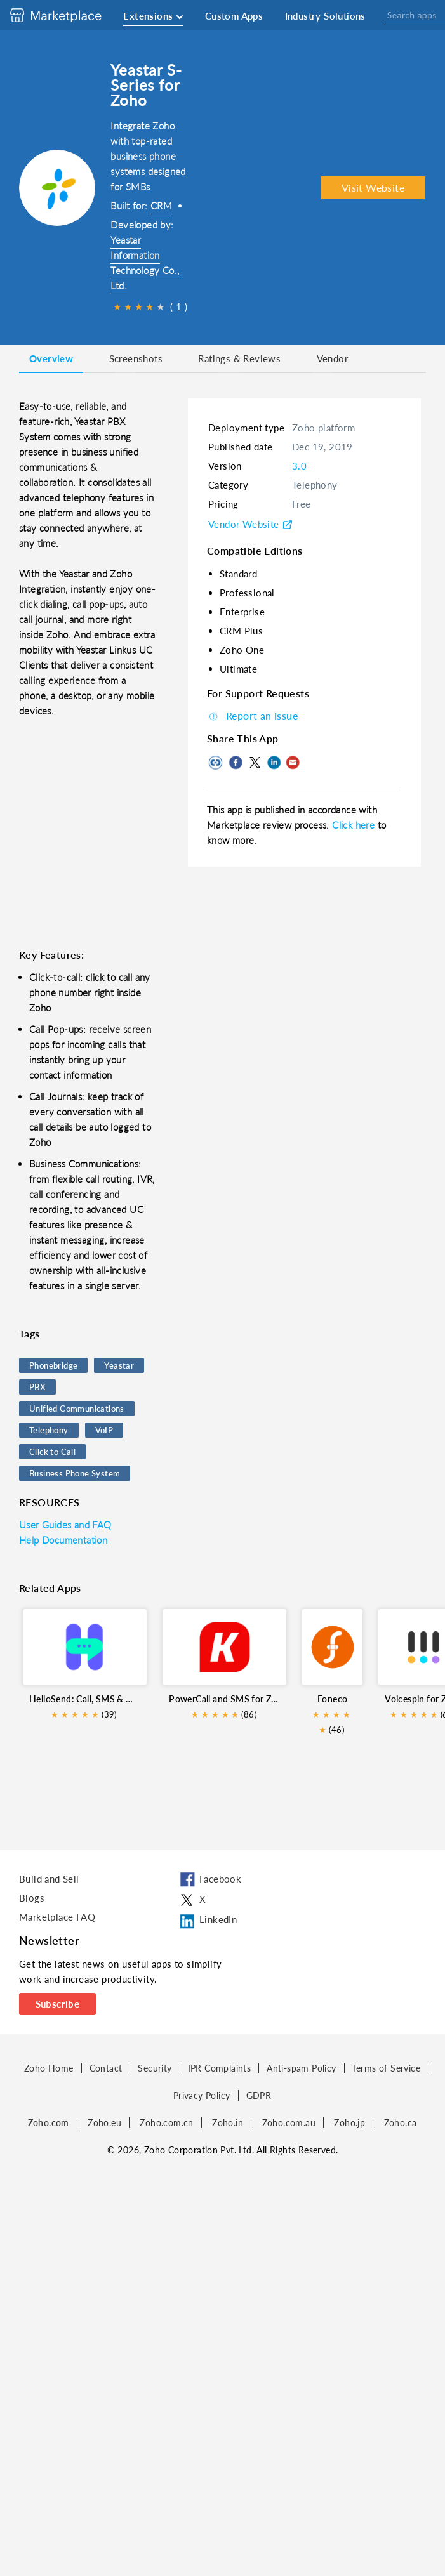  Describe the element at coordinates (106, 2068) in the screenshot. I see `Contact` at that location.